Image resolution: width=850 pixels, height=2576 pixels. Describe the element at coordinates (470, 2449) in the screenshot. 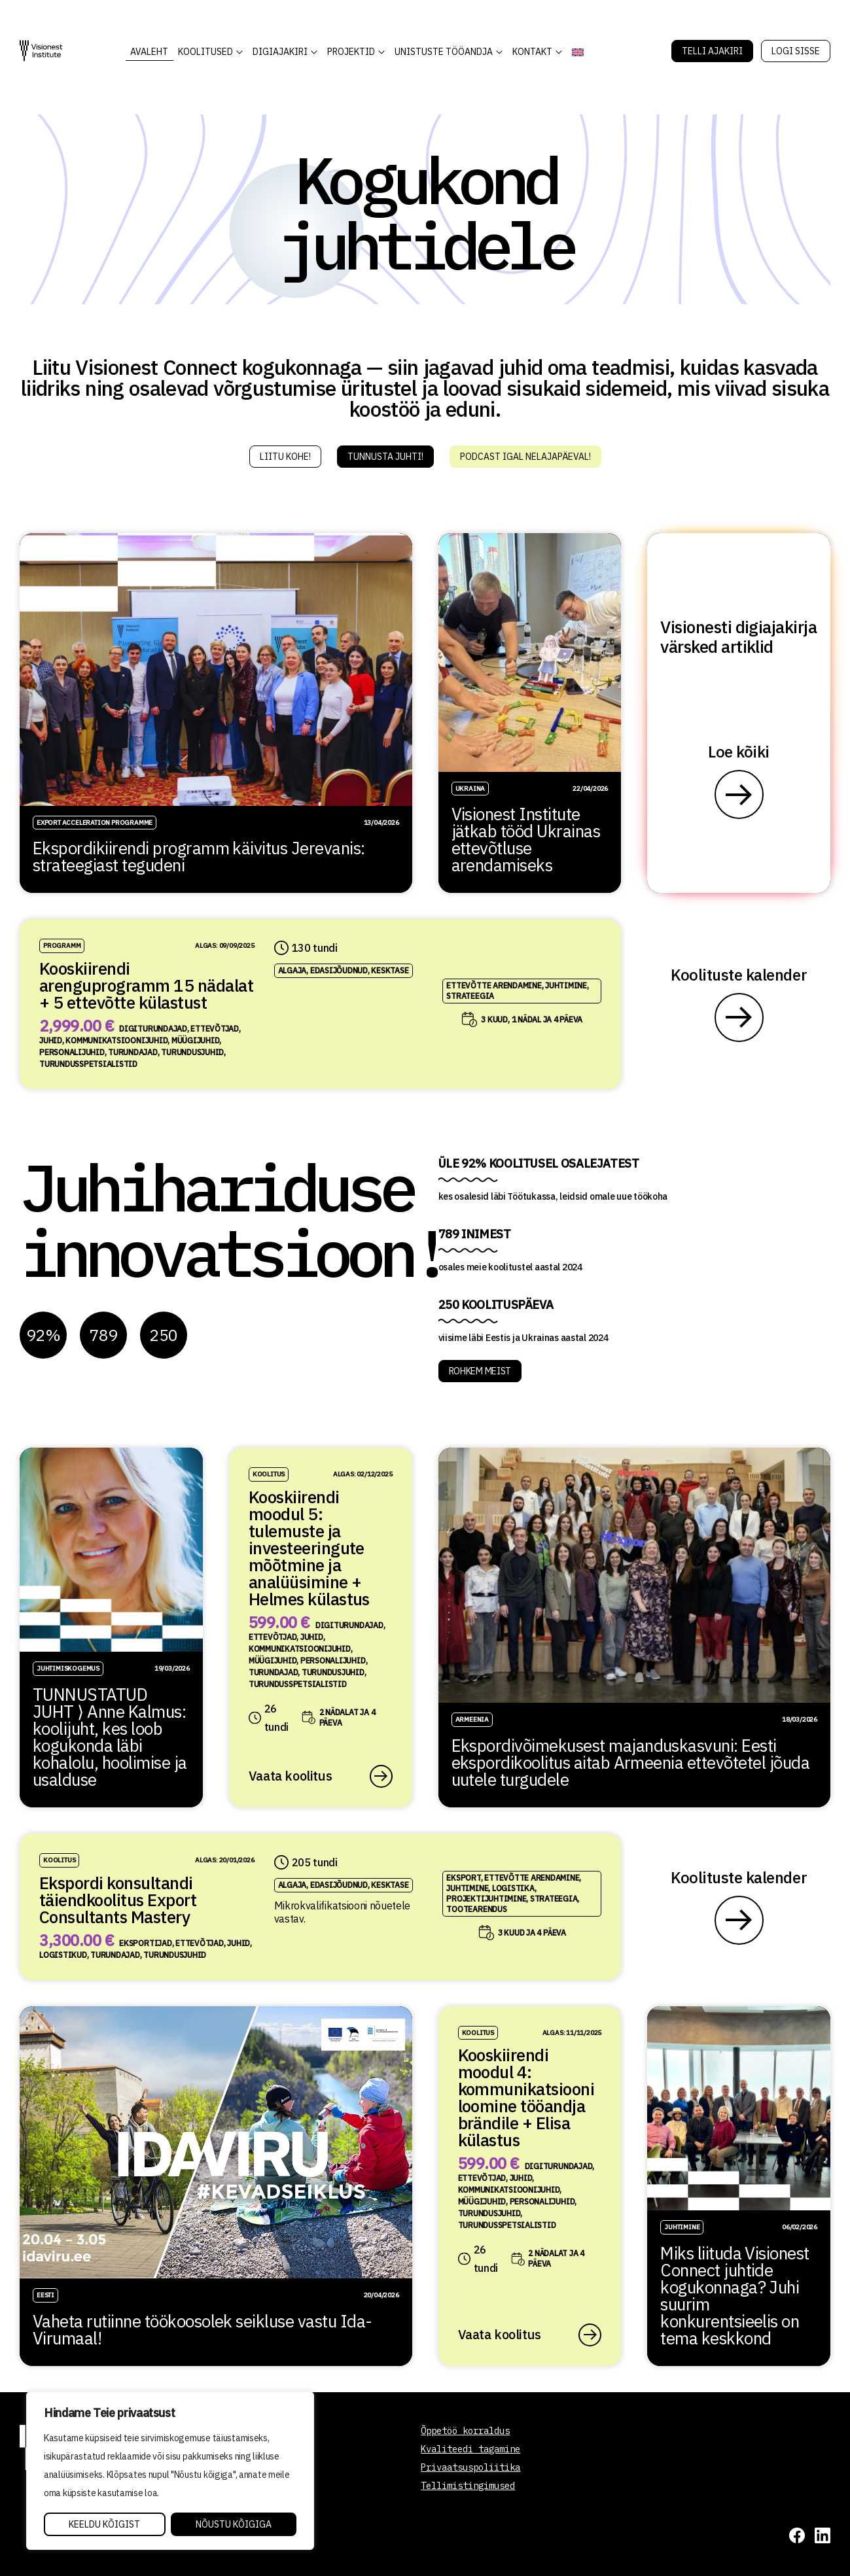

I see `Kvaliteedi tagamine` at that location.